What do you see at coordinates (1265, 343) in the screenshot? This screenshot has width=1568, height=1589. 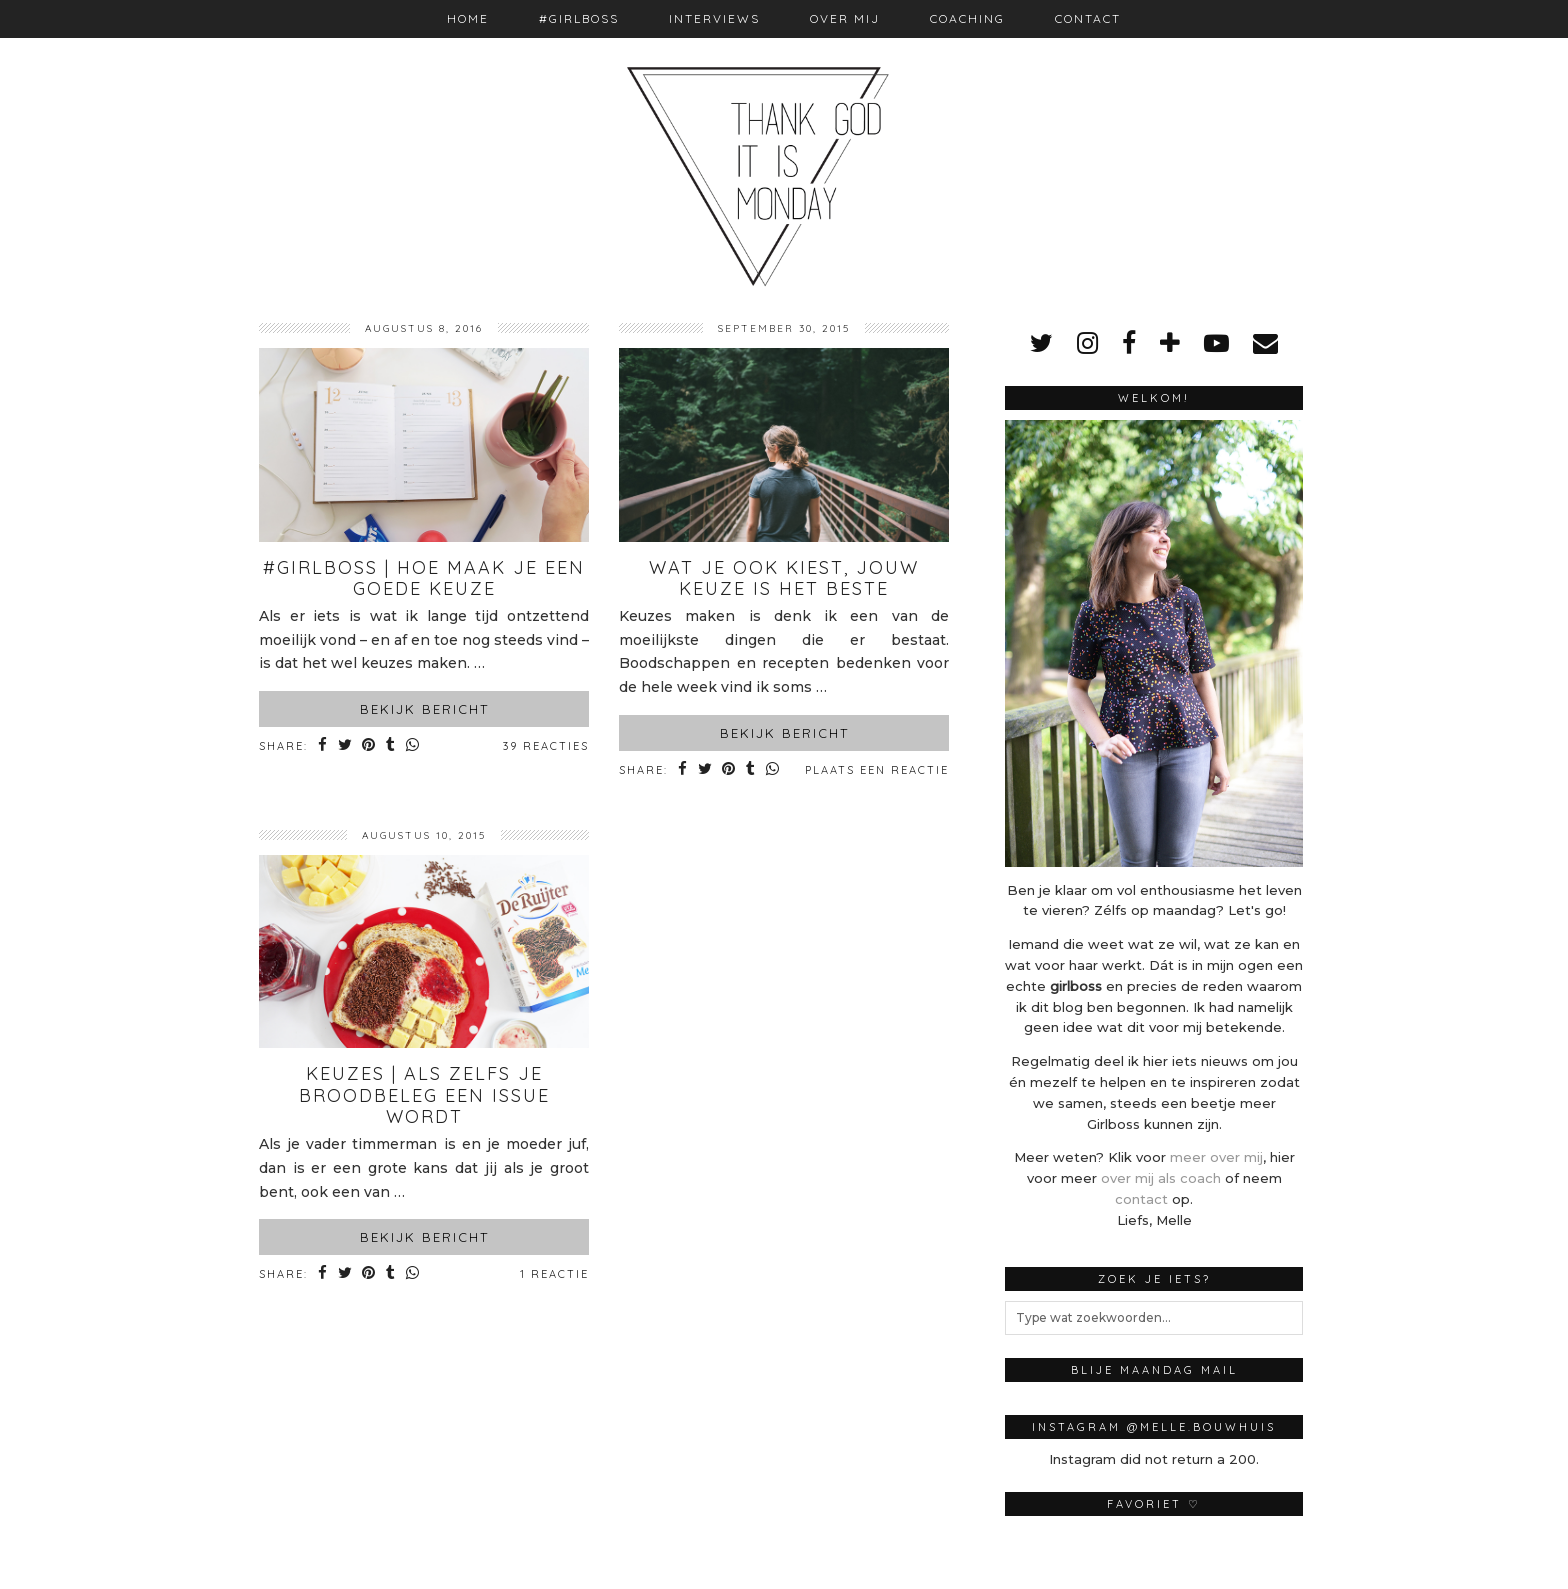 I see `[Email]` at bounding box center [1265, 343].